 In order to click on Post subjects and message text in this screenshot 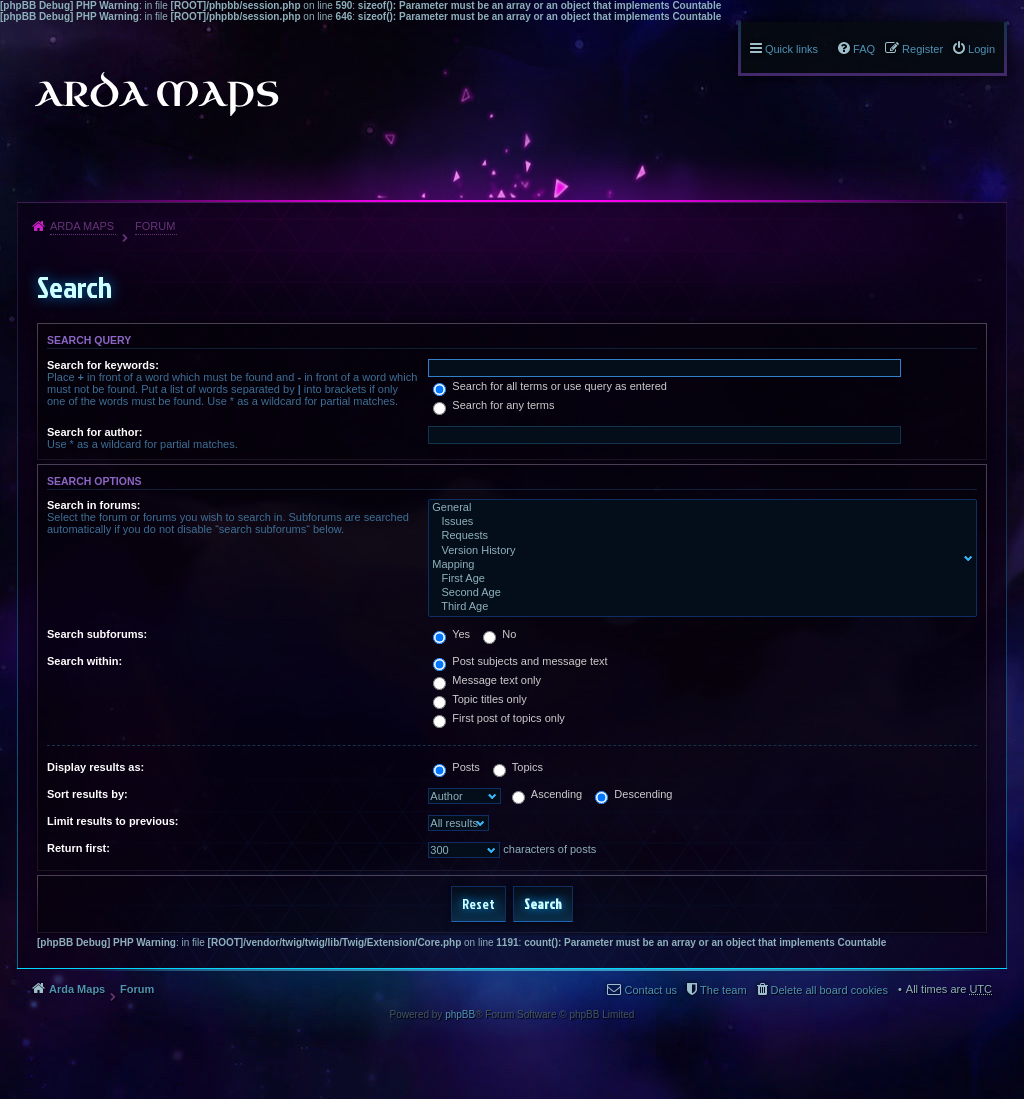, I will do `click(520, 661)`.